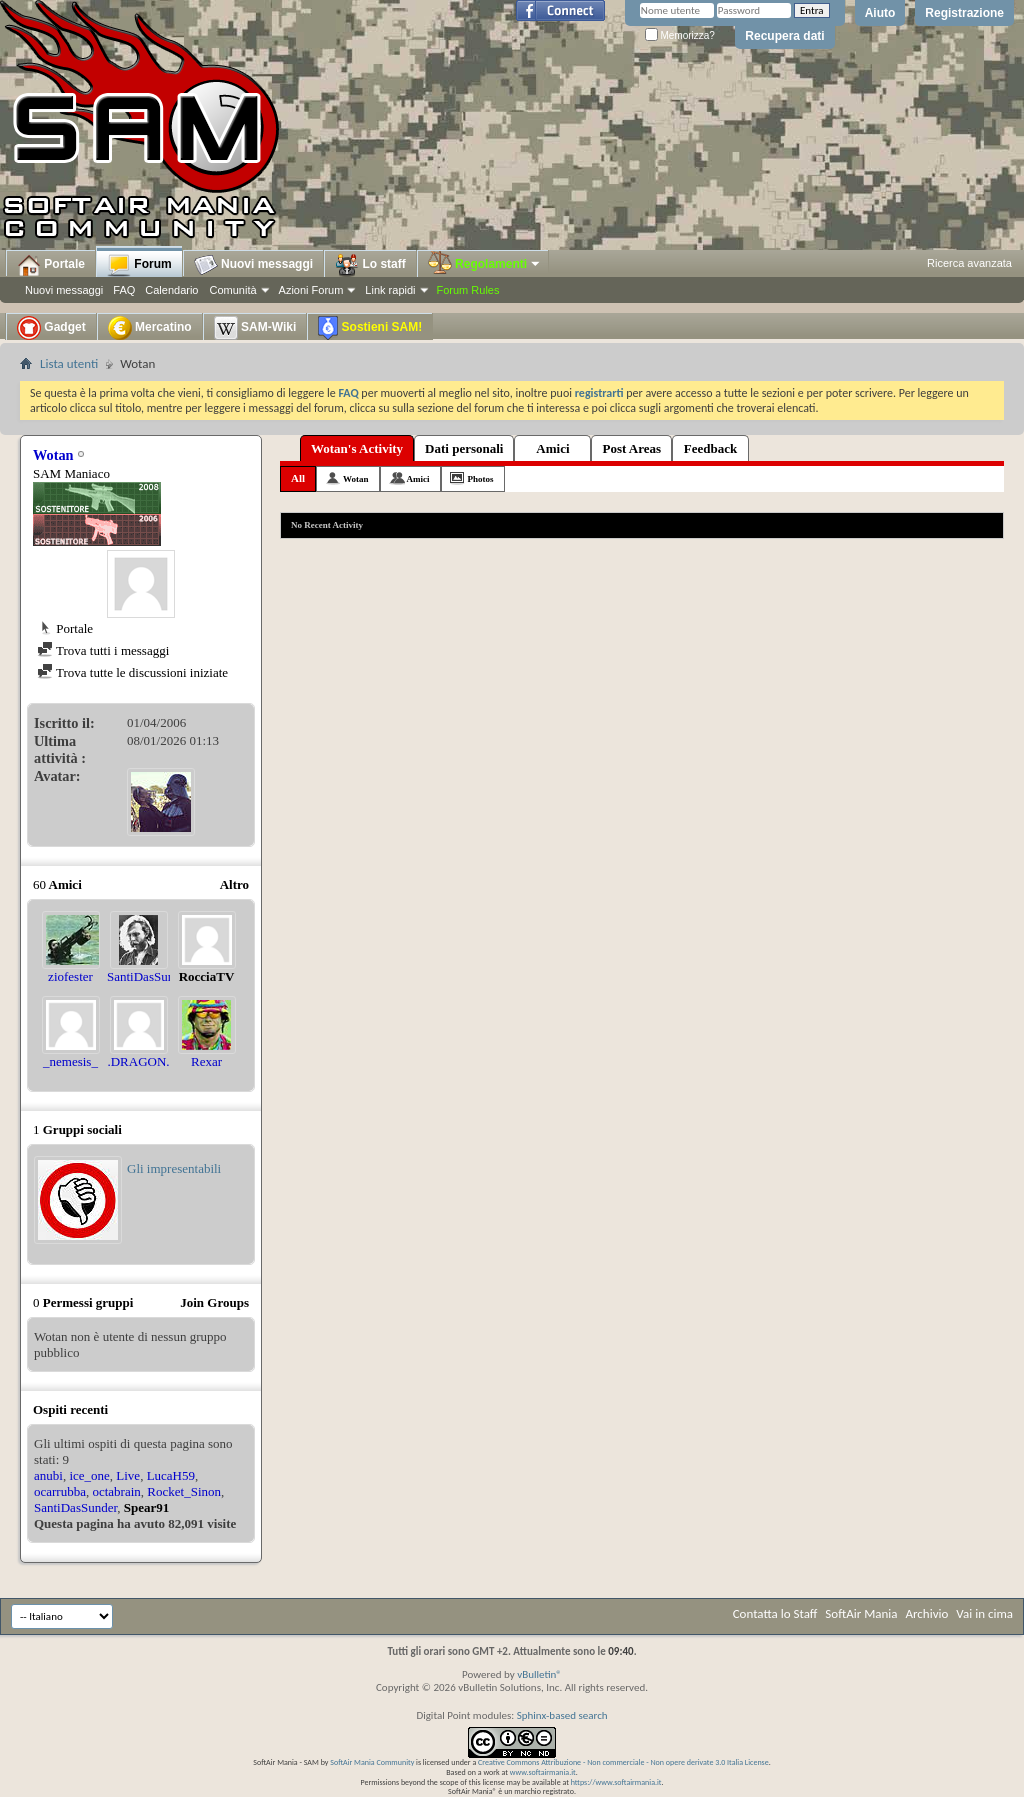  Describe the element at coordinates (390, 290) in the screenshot. I see `Link rapidi` at that location.